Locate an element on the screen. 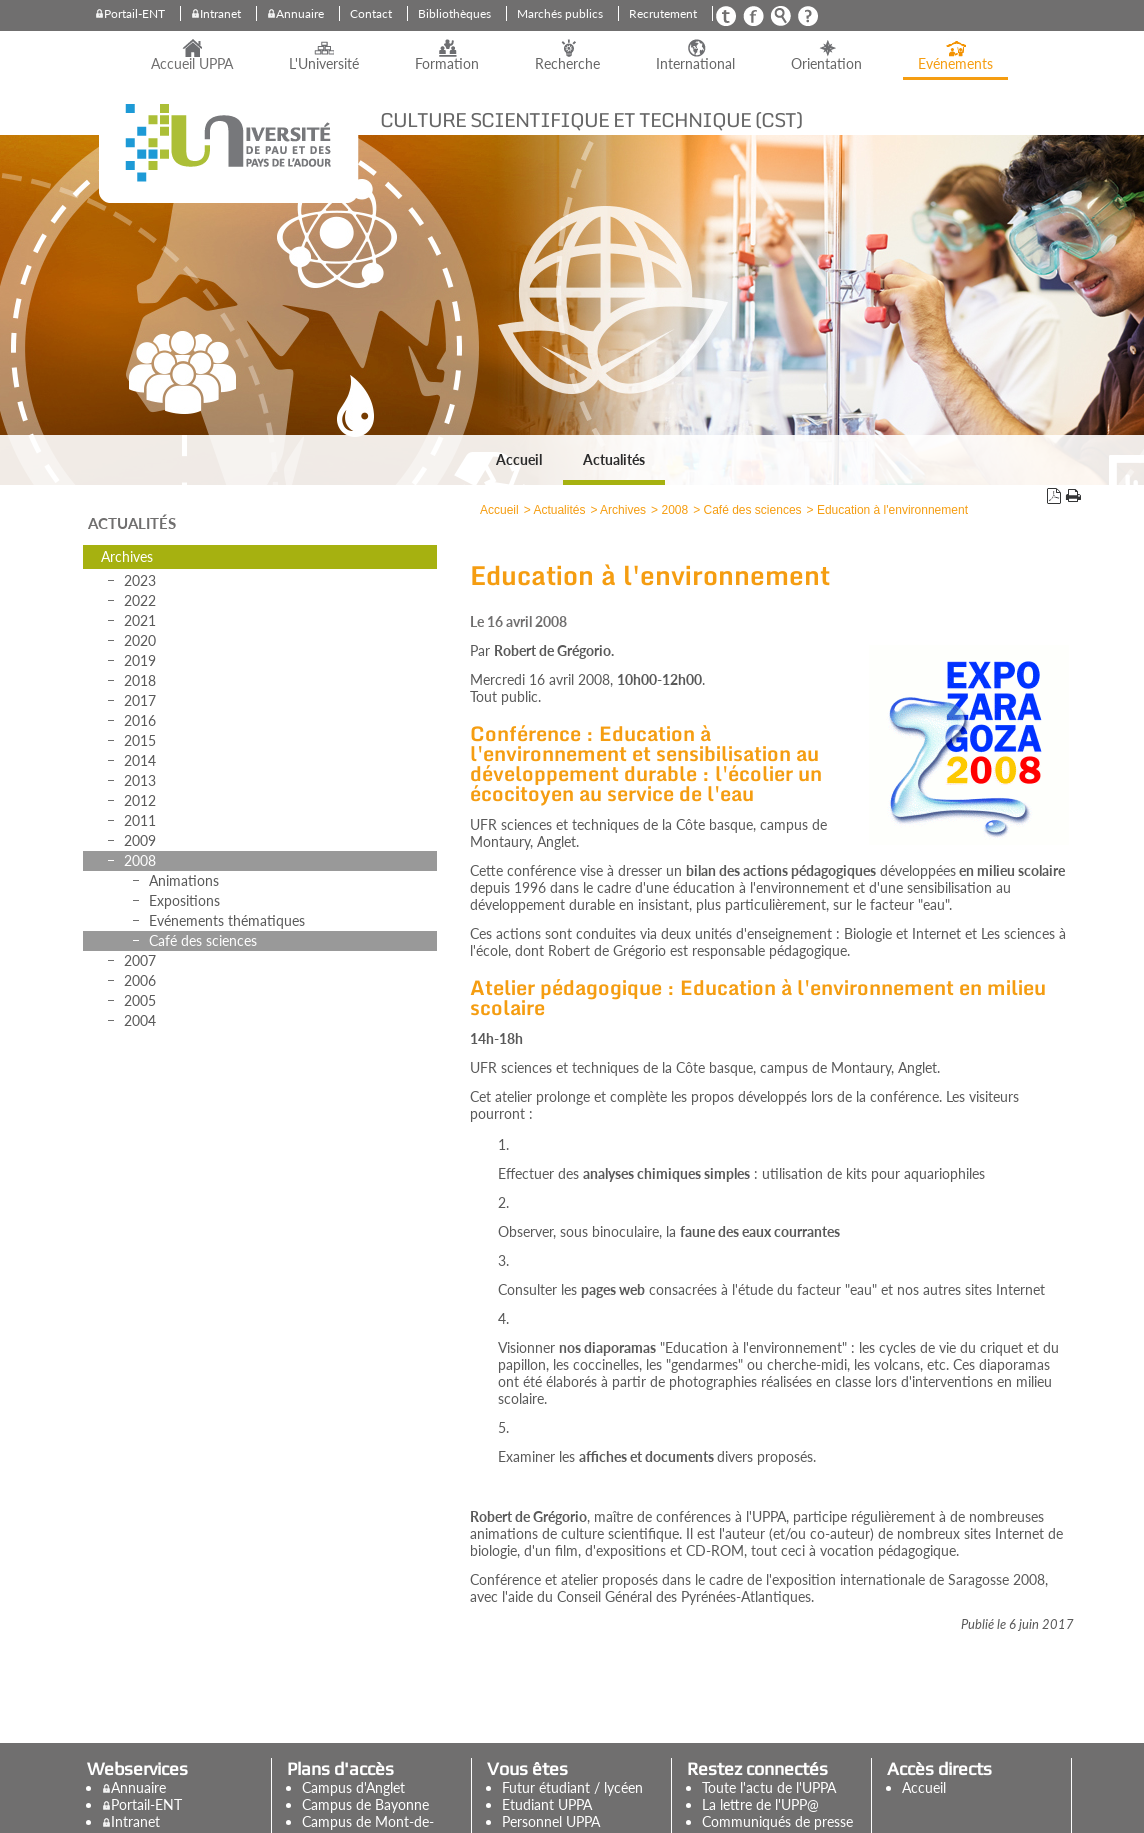 The width and height of the screenshot is (1144, 1833). Communiqués de presse is located at coordinates (777, 1821).